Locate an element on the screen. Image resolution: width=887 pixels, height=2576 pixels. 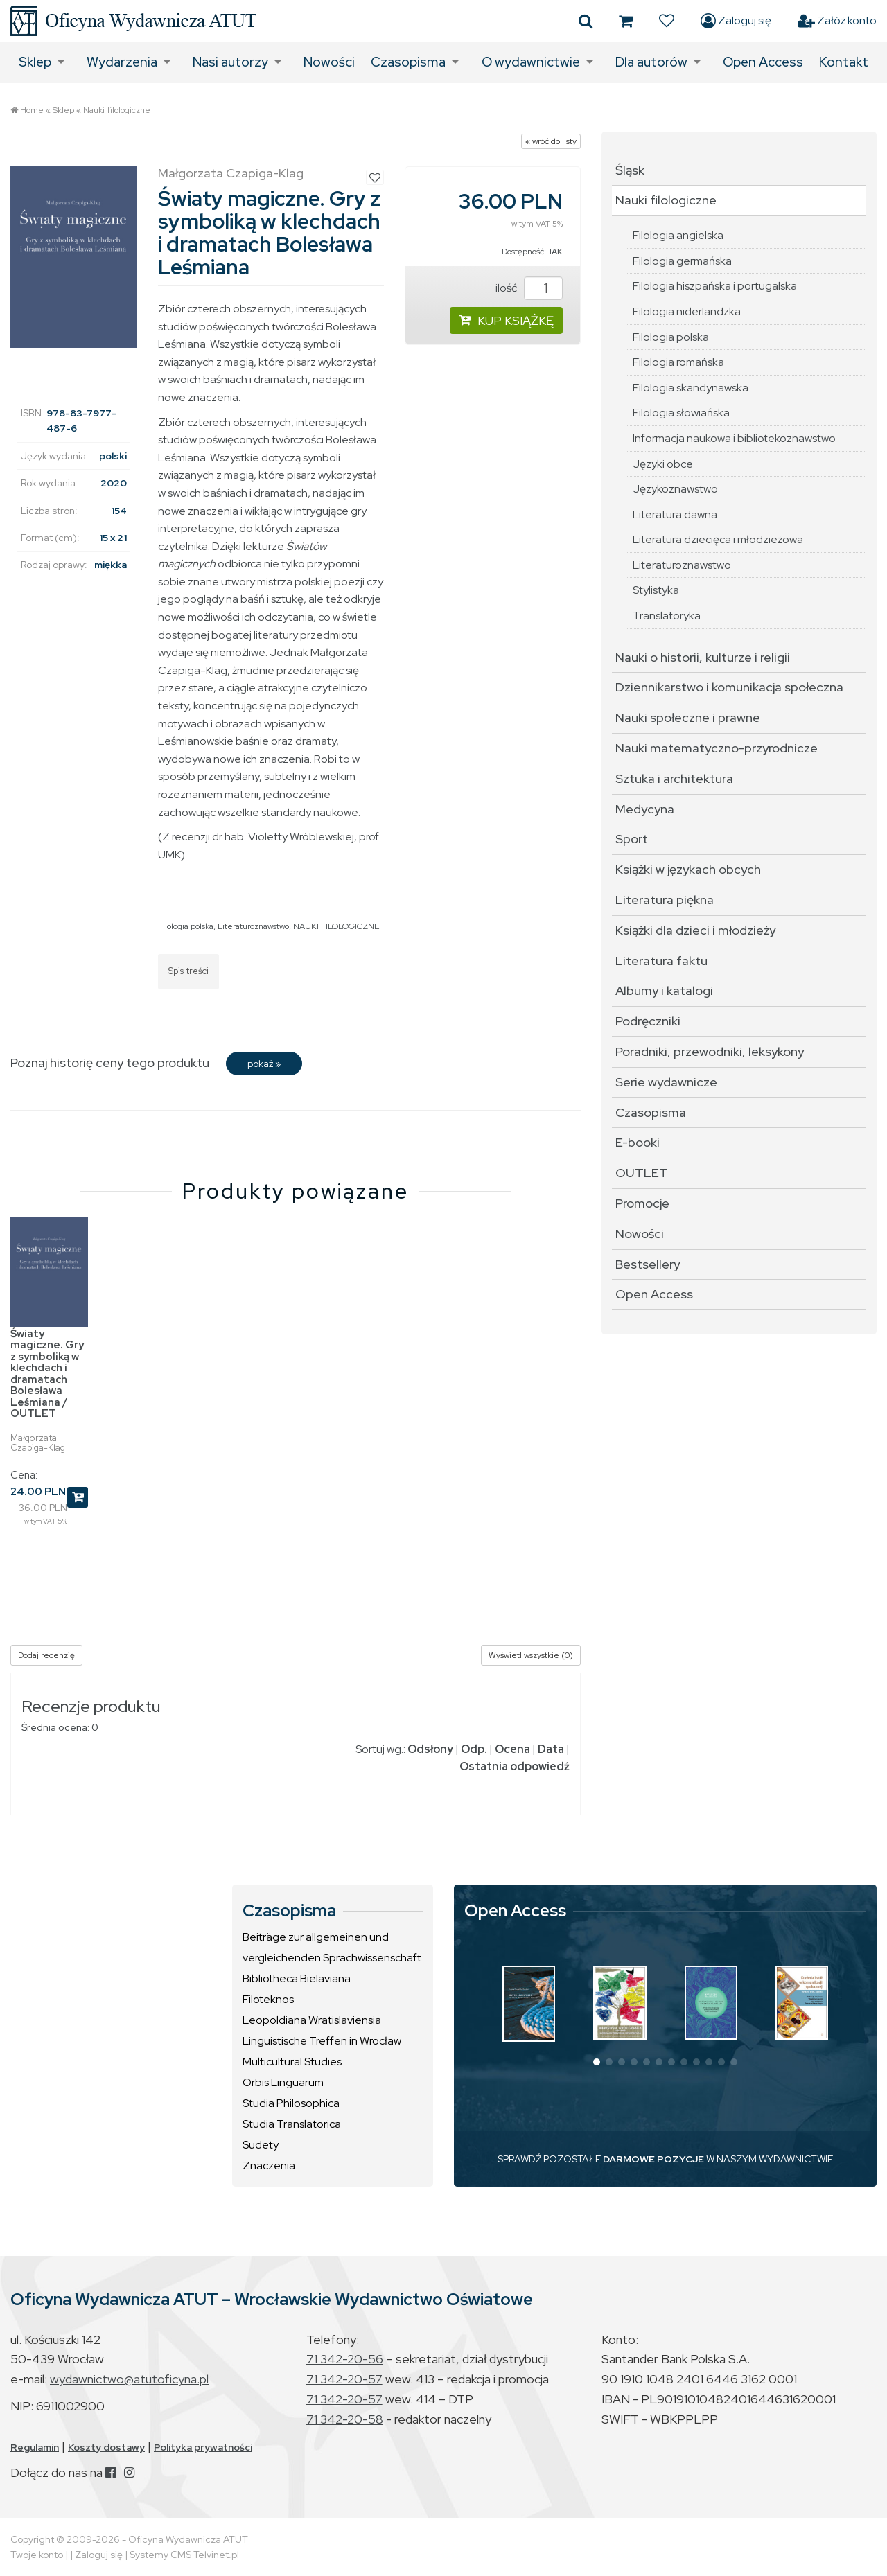
Podręczniki is located at coordinates (647, 1021).